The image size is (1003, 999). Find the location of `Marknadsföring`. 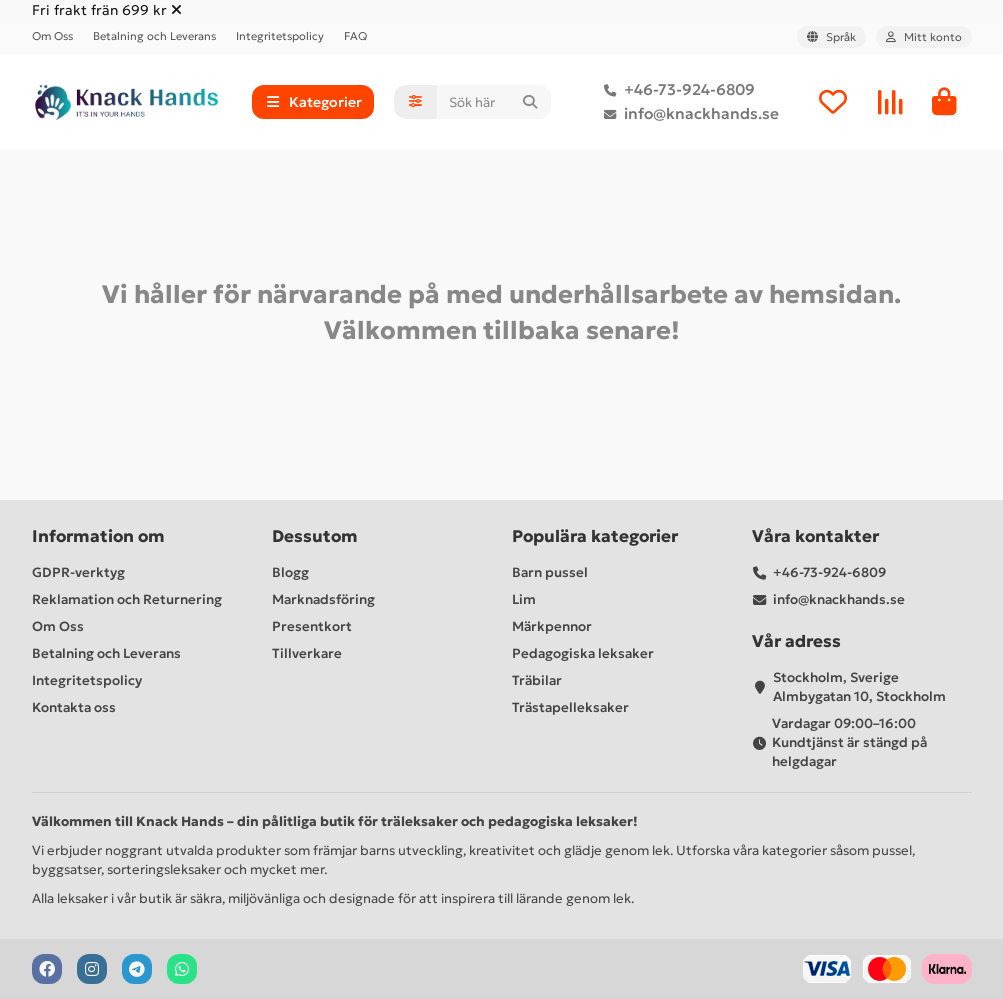

Marknadsföring is located at coordinates (323, 599).